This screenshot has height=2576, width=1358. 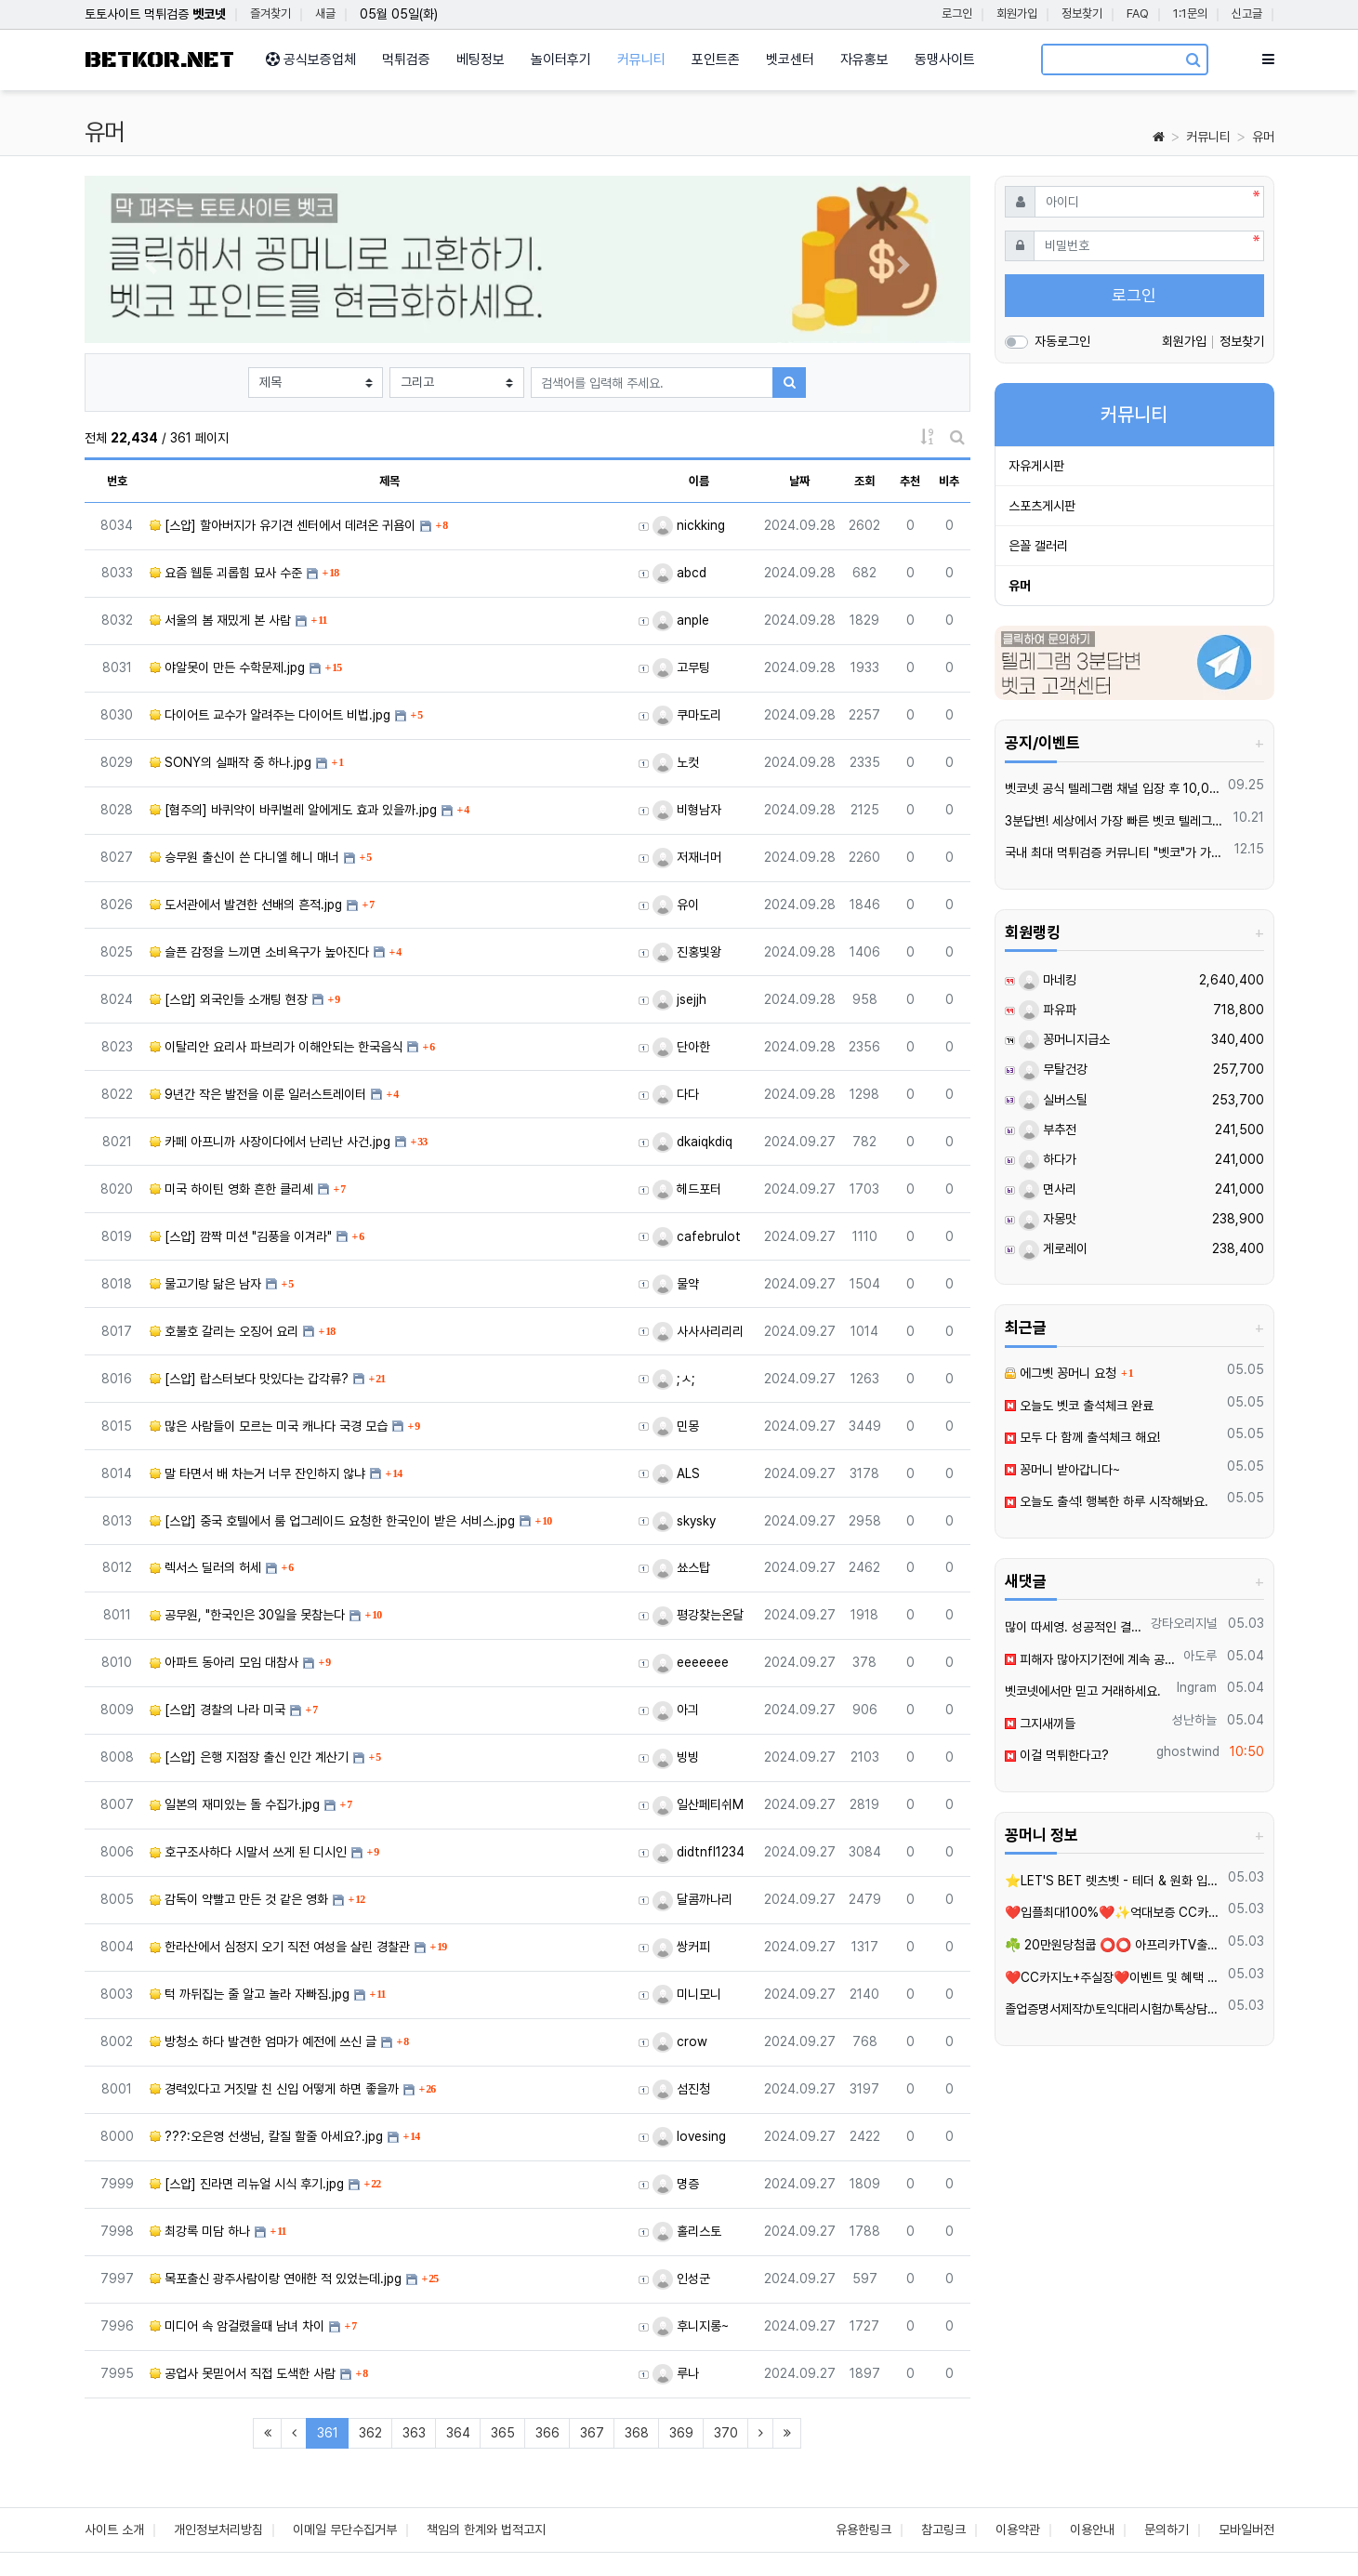 I want to click on 미국 하이틴 영화 흔한 클리셰, so click(x=231, y=1189).